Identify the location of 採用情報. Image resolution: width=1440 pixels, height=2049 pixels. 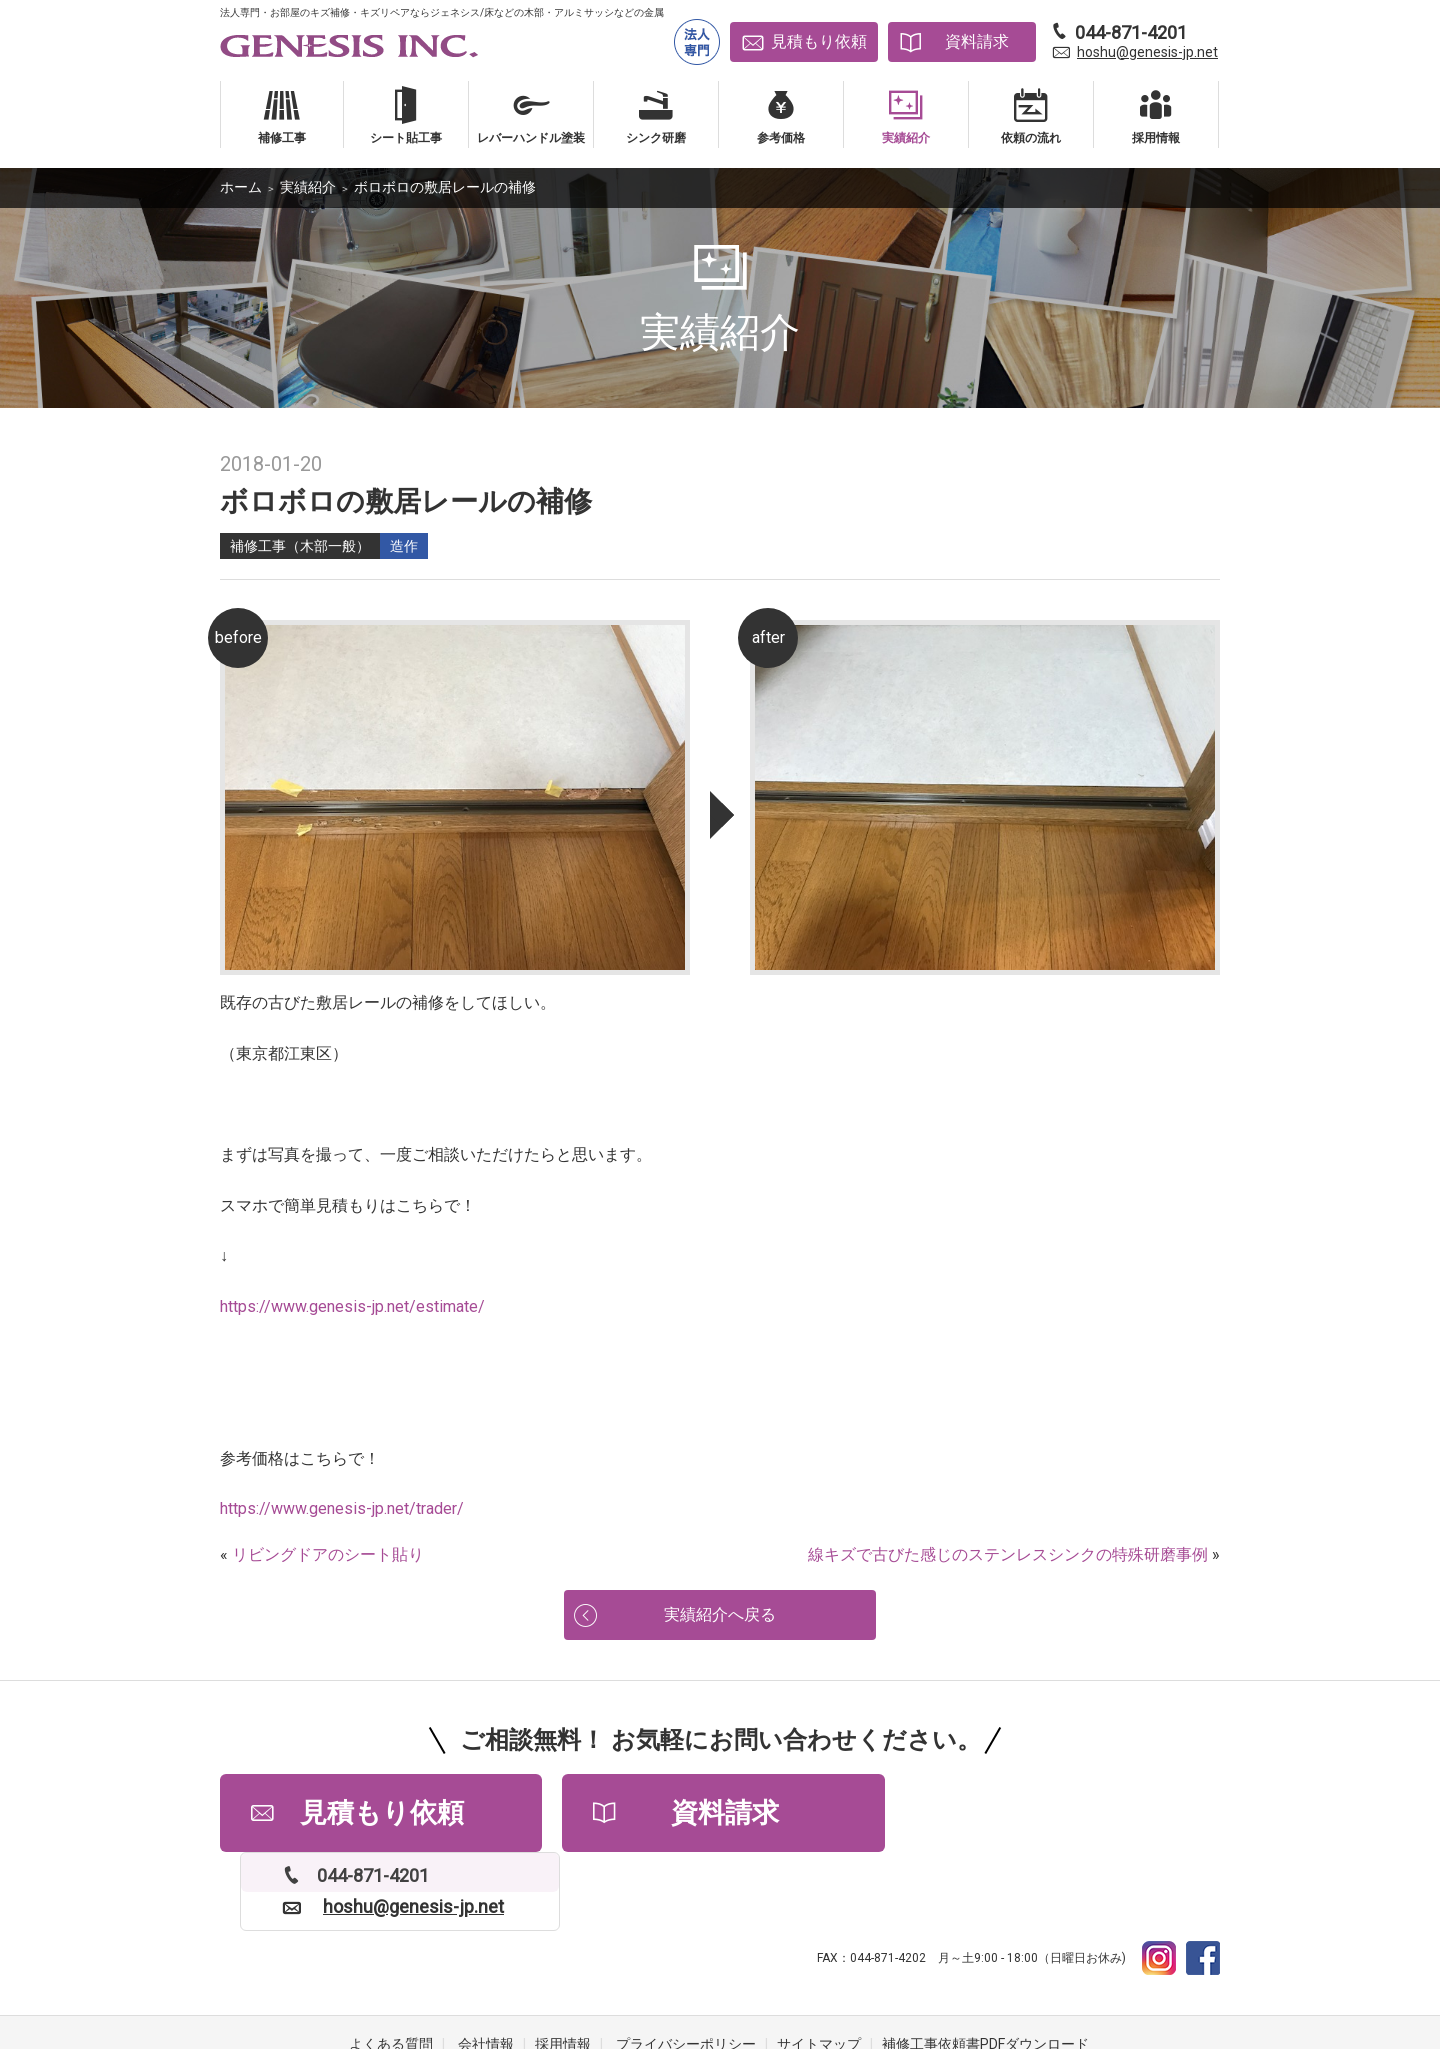
(563, 1969).